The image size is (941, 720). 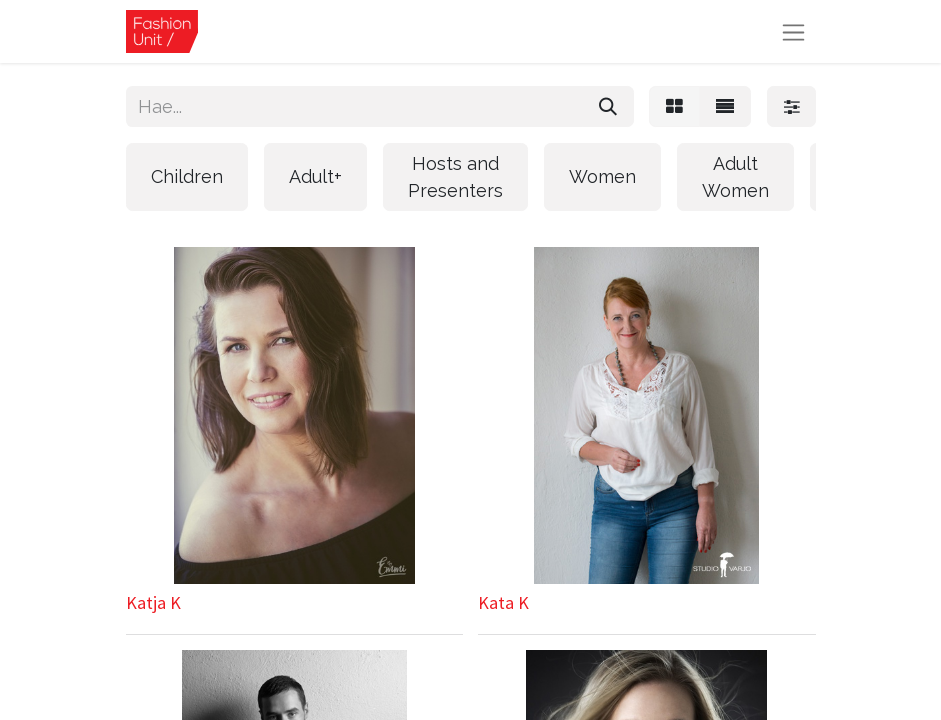 I want to click on Kata K, so click(x=503, y=602).